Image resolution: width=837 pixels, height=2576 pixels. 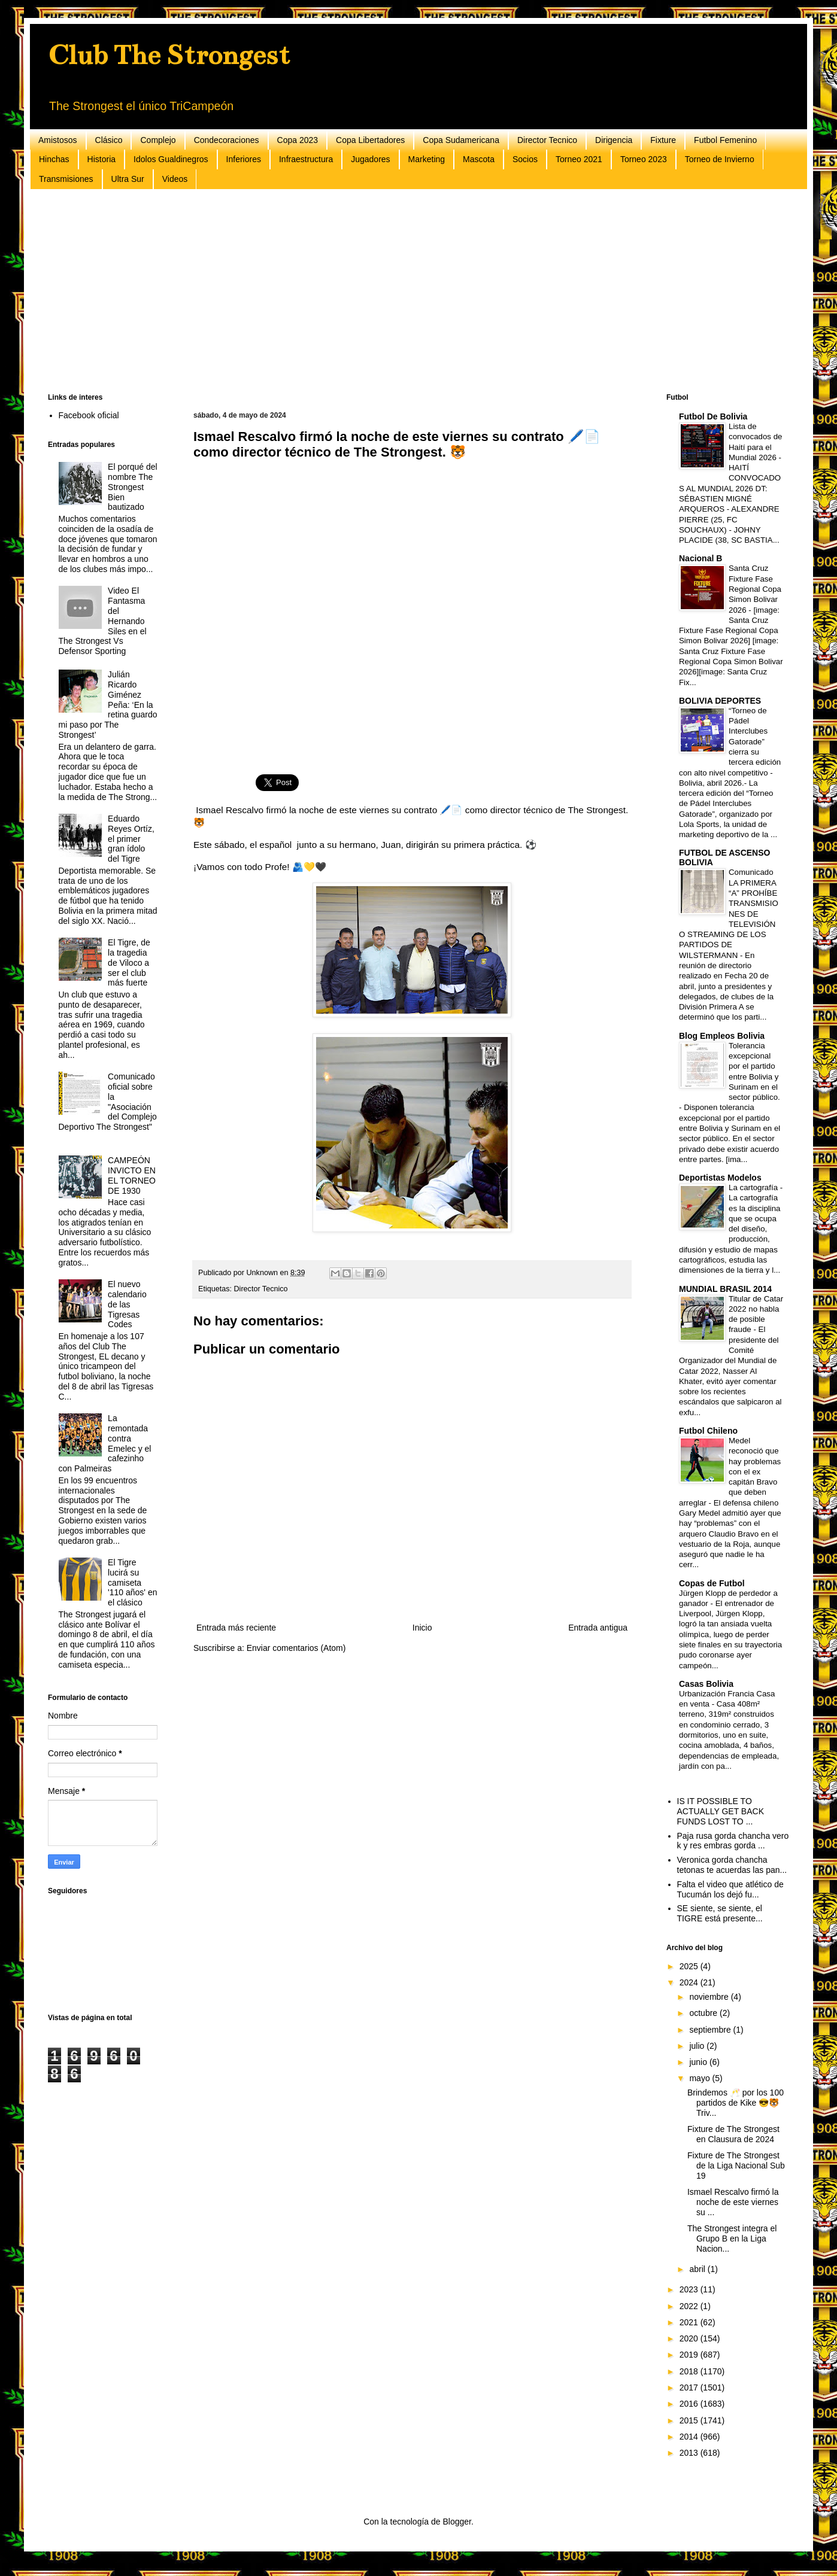 I want to click on Dirigencia, so click(x=613, y=140).